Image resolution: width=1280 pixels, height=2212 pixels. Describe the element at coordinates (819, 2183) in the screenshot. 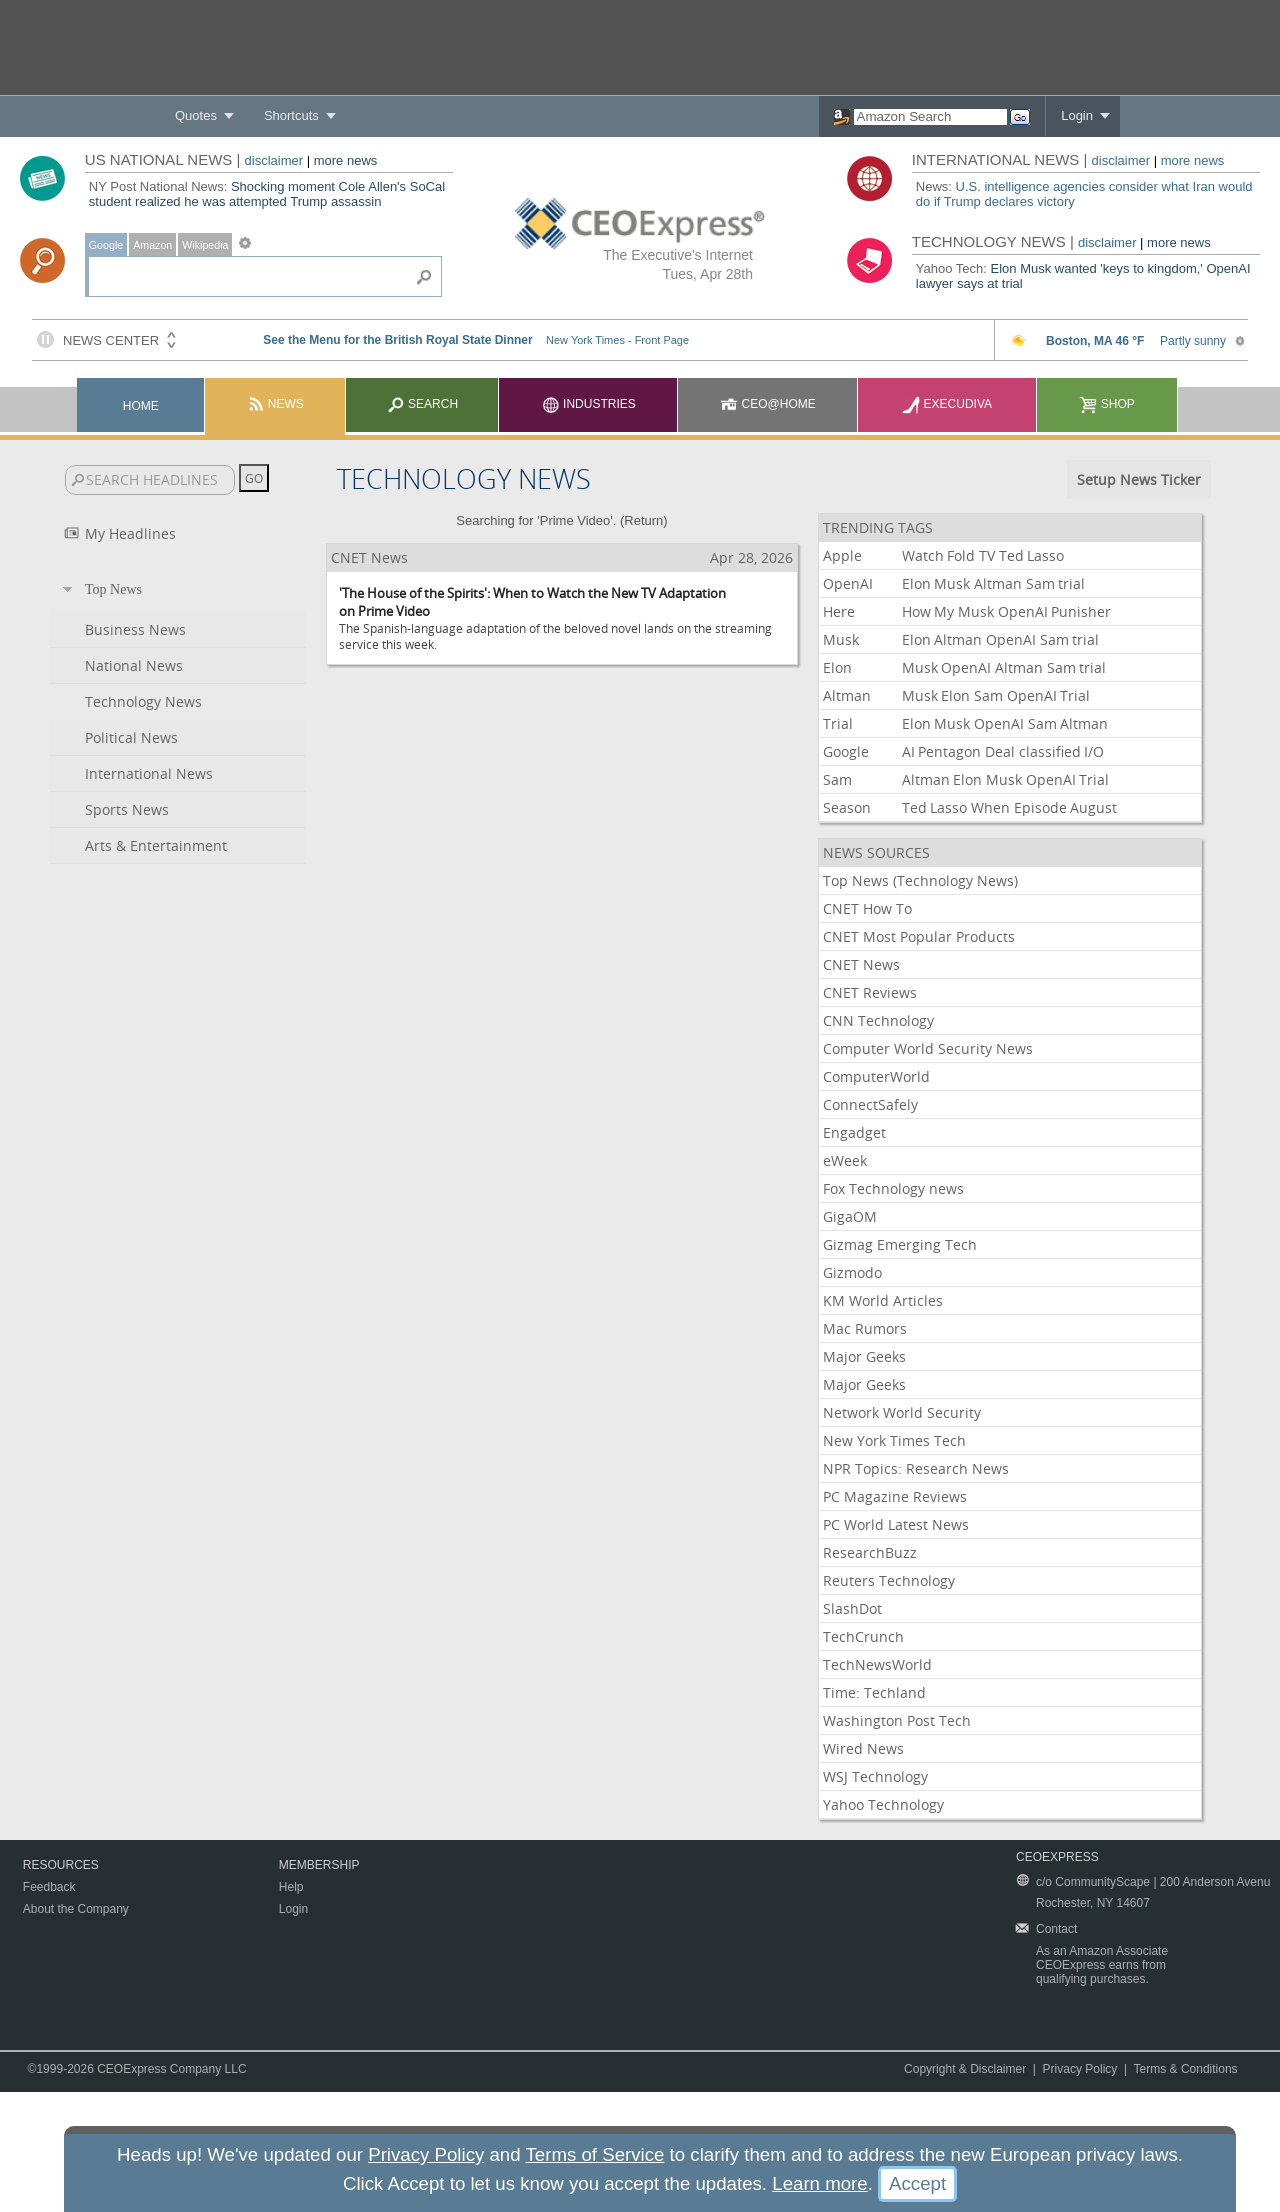

I see `Learn more` at that location.